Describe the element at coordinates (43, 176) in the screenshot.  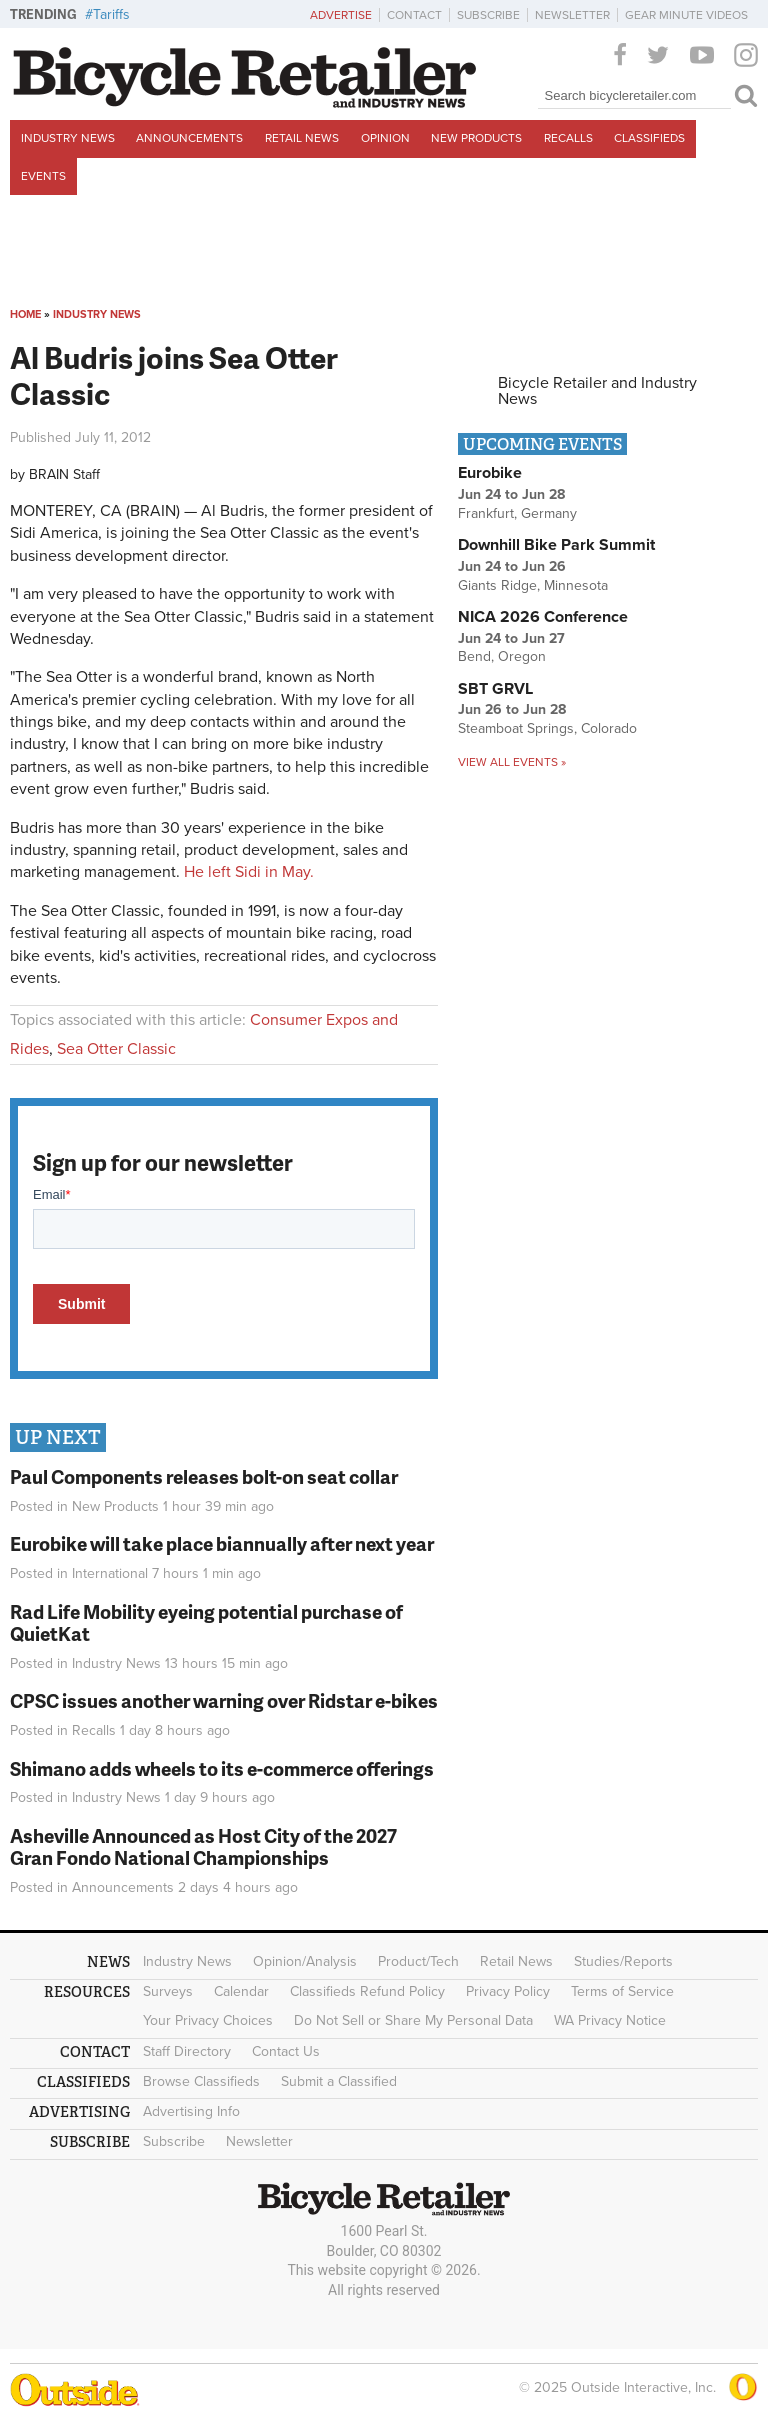
I see `Events` at that location.